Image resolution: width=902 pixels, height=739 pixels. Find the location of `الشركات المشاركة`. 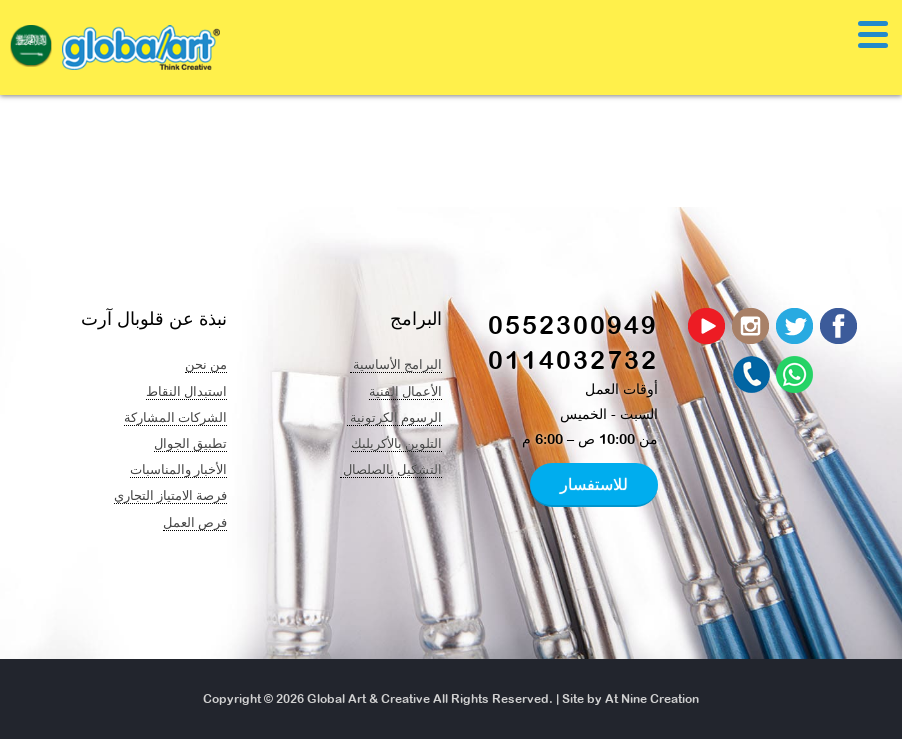

الشركات المشاركة is located at coordinates (175, 417).